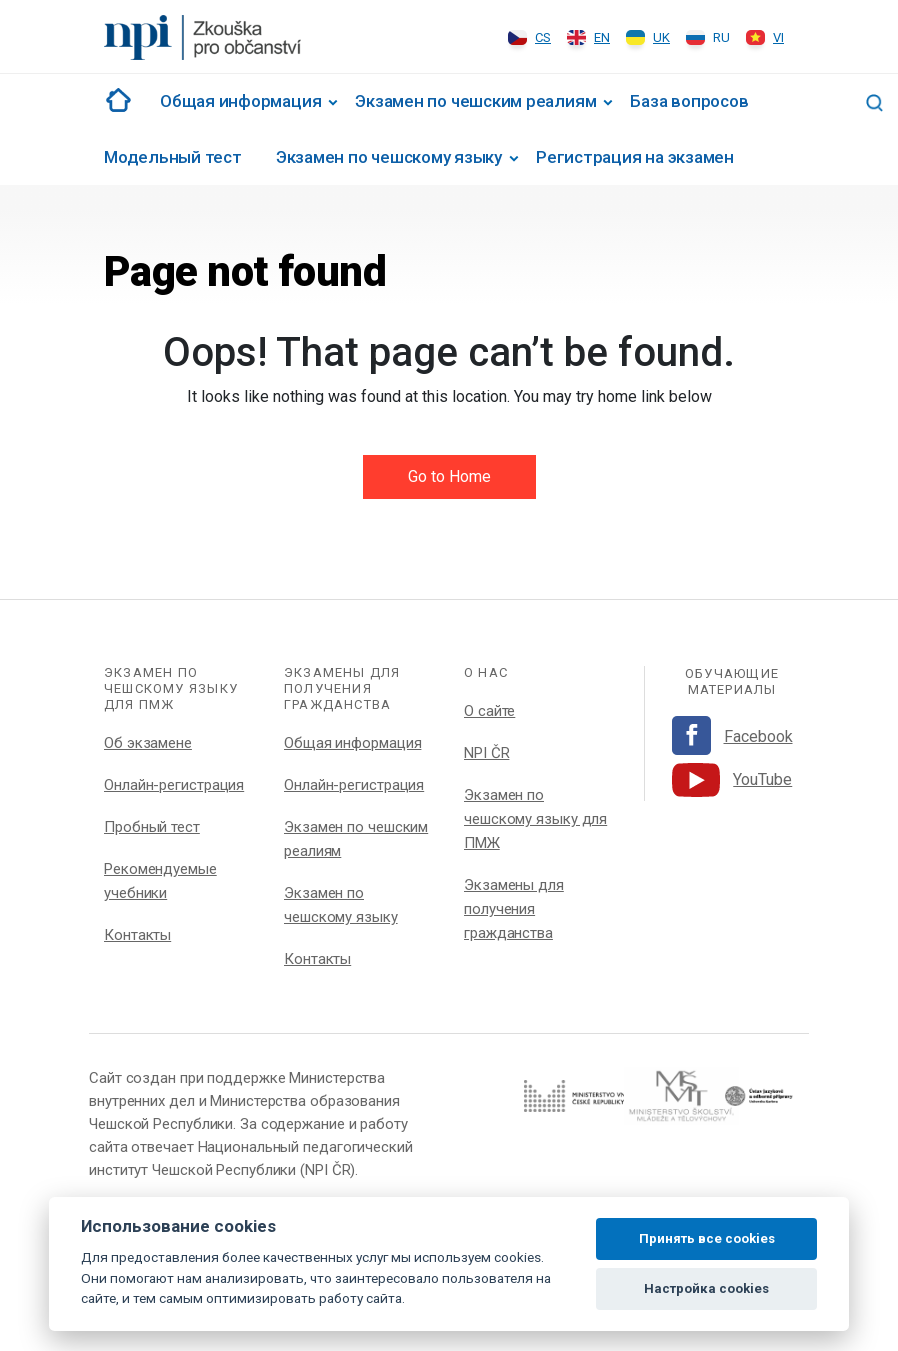 This screenshot has height=1351, width=898. I want to click on Экзамен по чешскому языку, so click(389, 157).